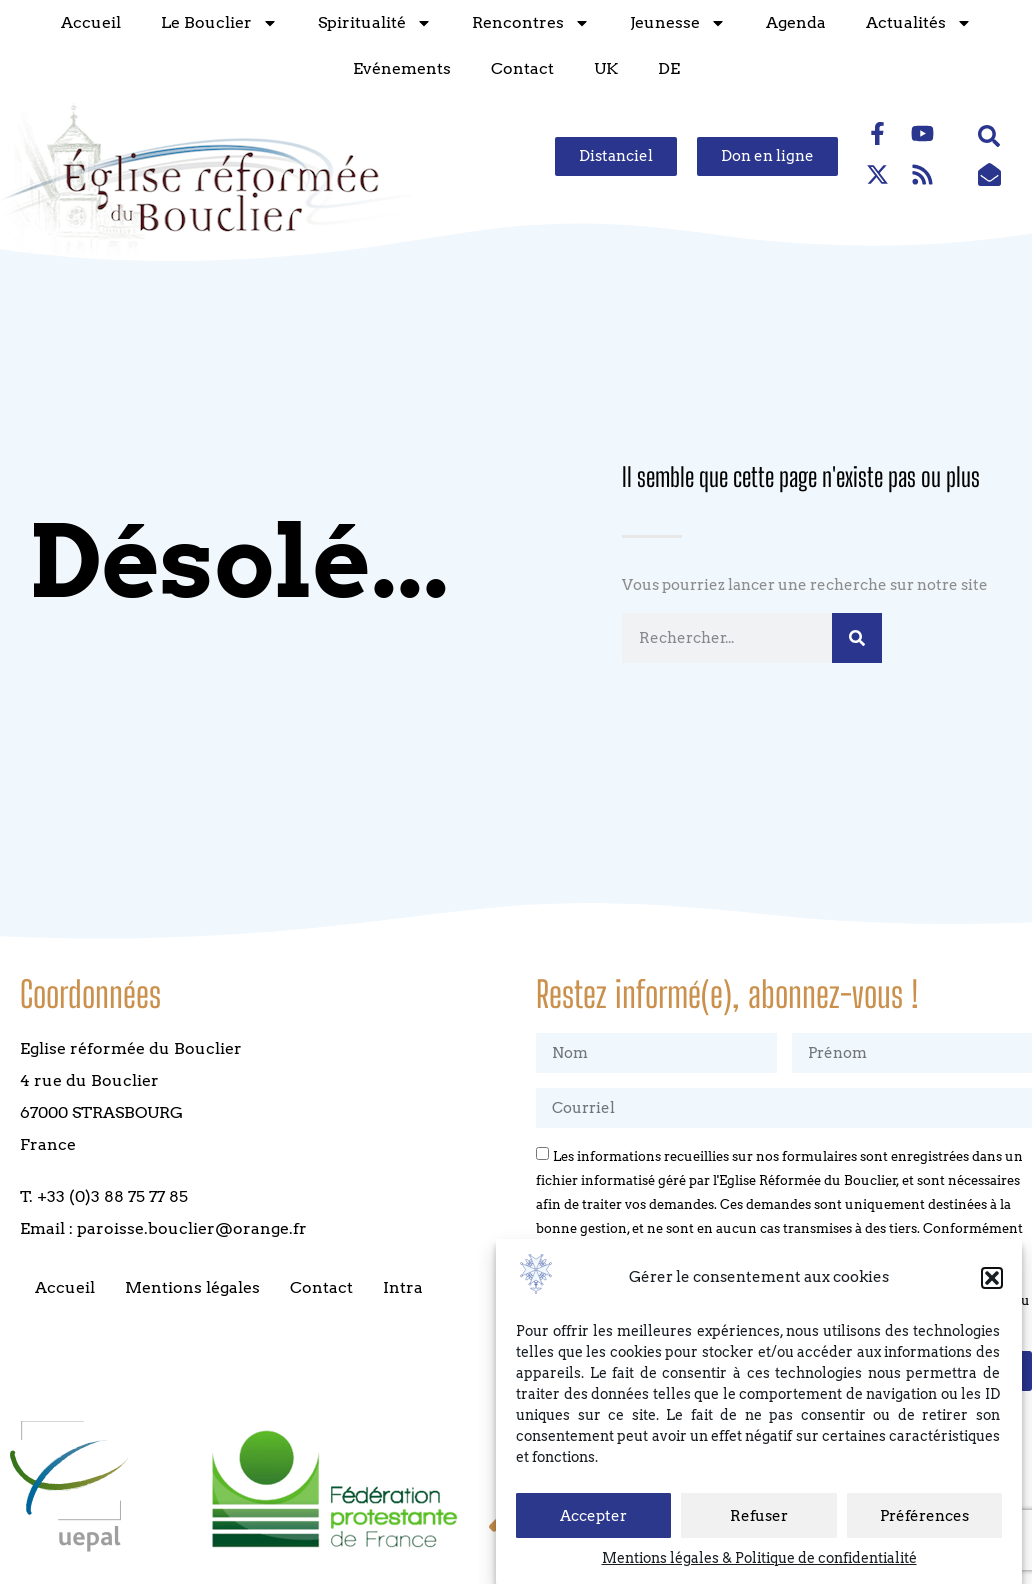  What do you see at coordinates (602, 68) in the screenshot?
I see `UK` at bounding box center [602, 68].